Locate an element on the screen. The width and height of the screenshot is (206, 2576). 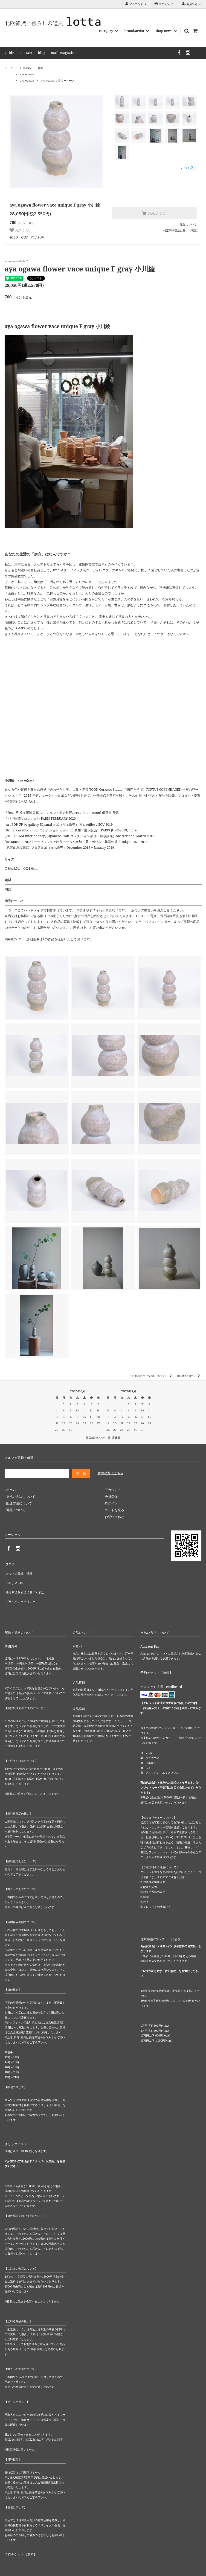
特定商法取引法に基づく表記 is located at coordinates (25, 1583).